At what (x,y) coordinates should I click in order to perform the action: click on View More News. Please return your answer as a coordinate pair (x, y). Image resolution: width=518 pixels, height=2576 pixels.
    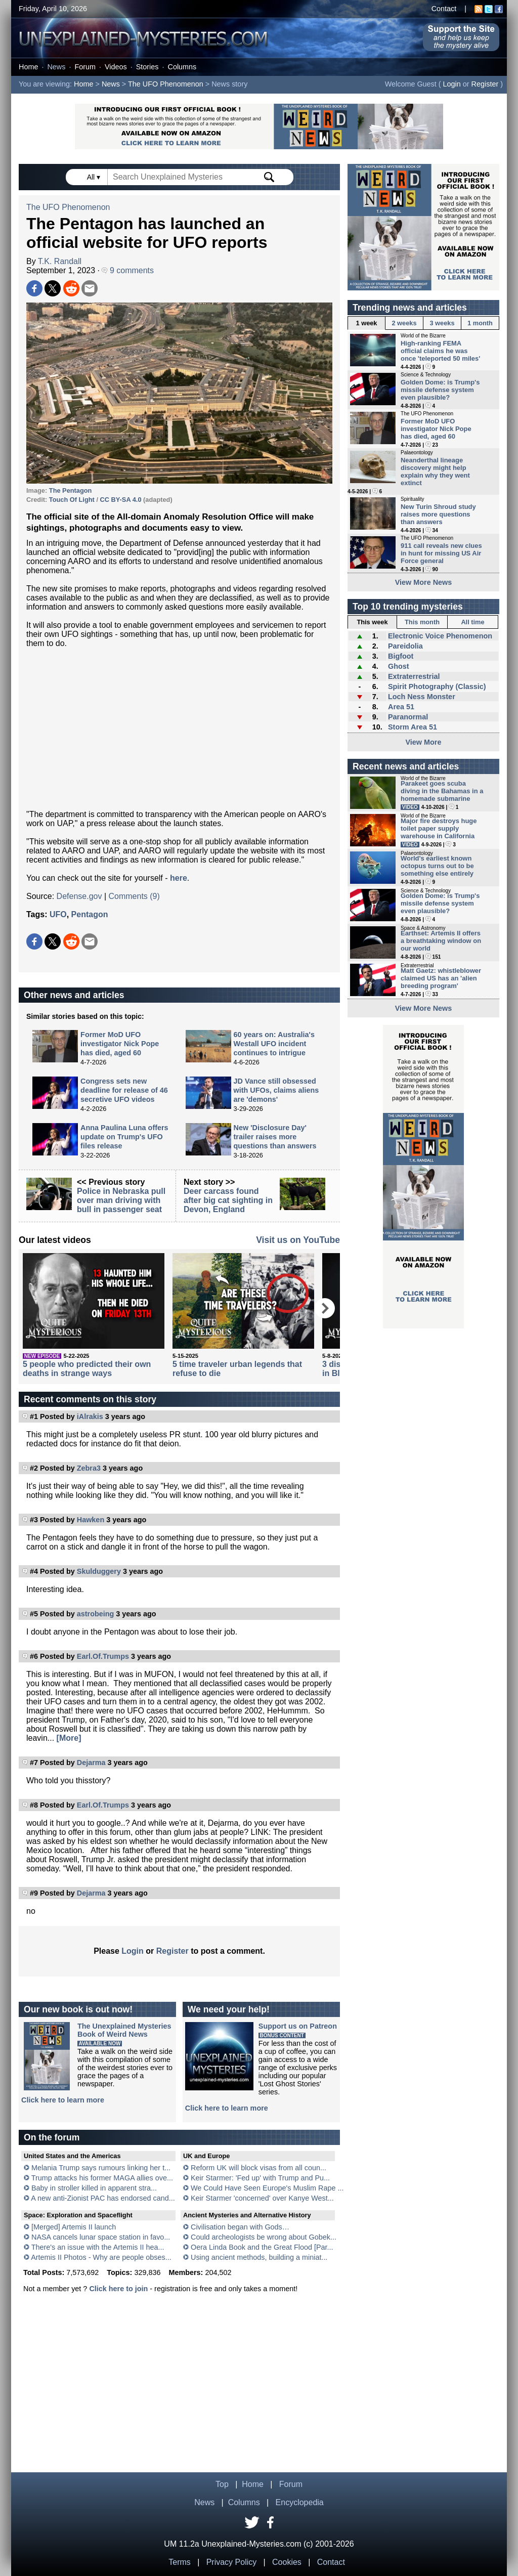
    Looking at the image, I should click on (423, 582).